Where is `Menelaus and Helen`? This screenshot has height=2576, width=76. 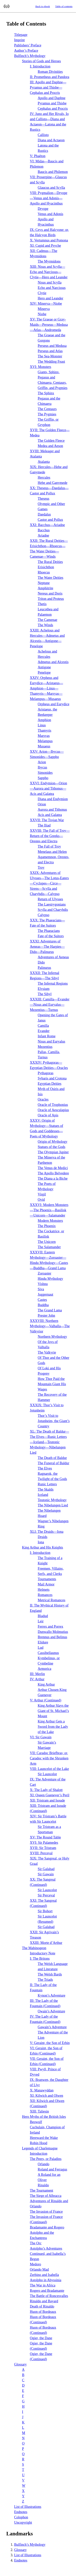 Menelaus and Helen is located at coordinates (52, 852).